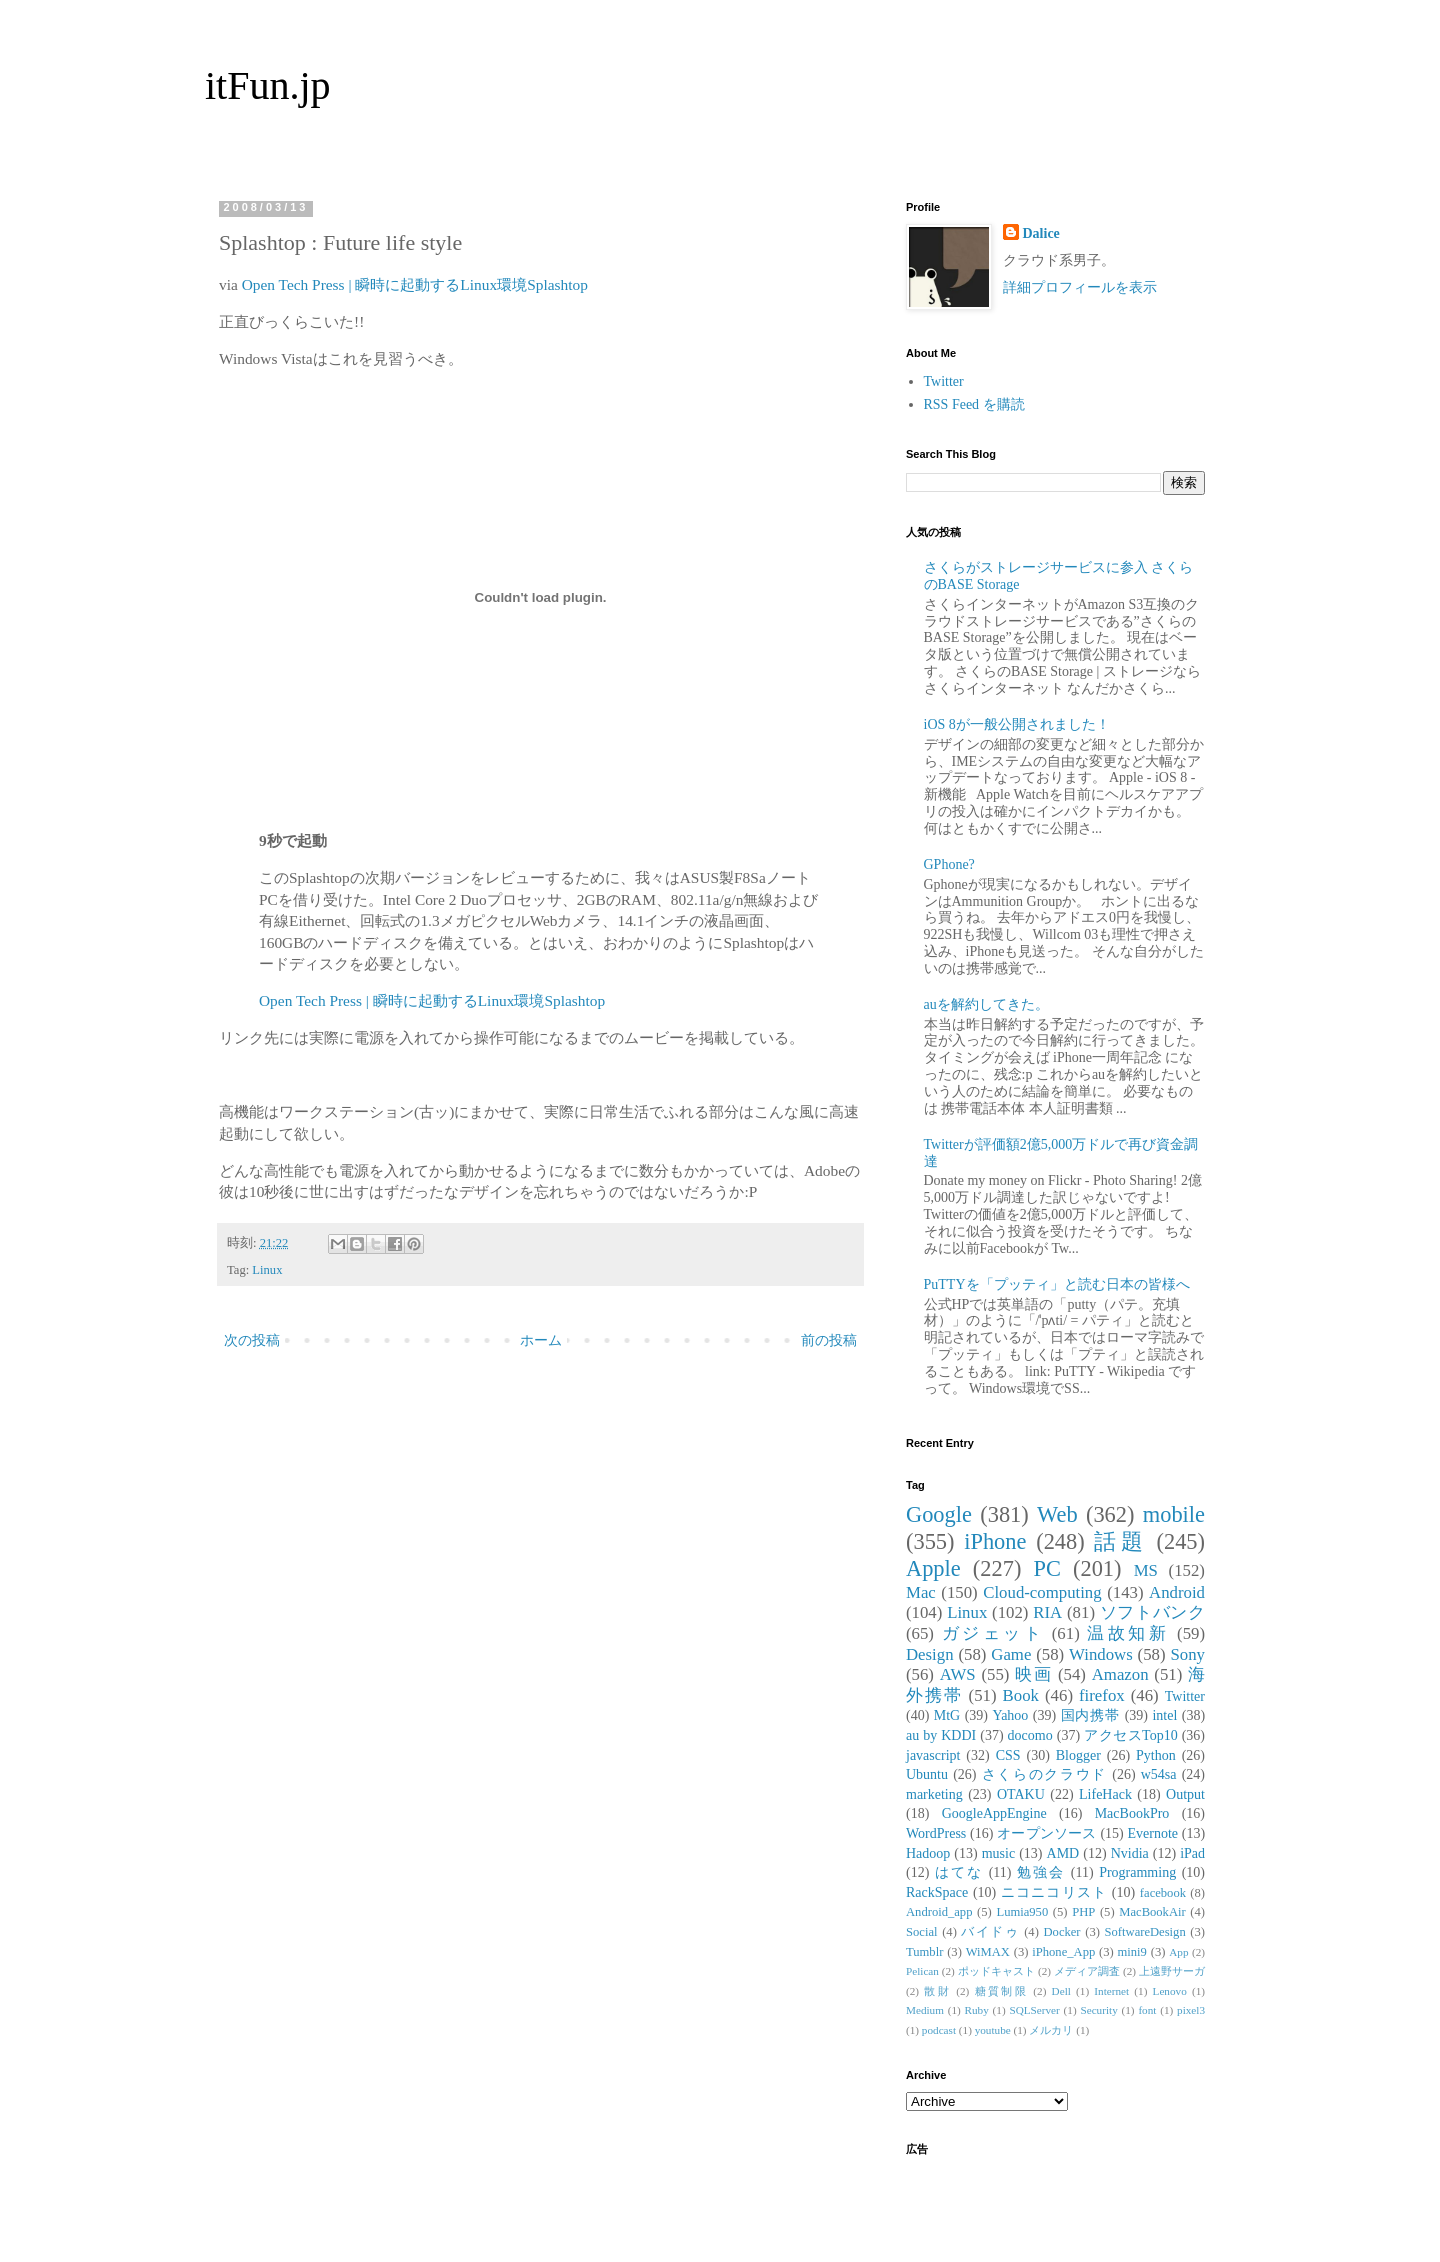  What do you see at coordinates (1152, 1912) in the screenshot?
I see `MacBookAir` at bounding box center [1152, 1912].